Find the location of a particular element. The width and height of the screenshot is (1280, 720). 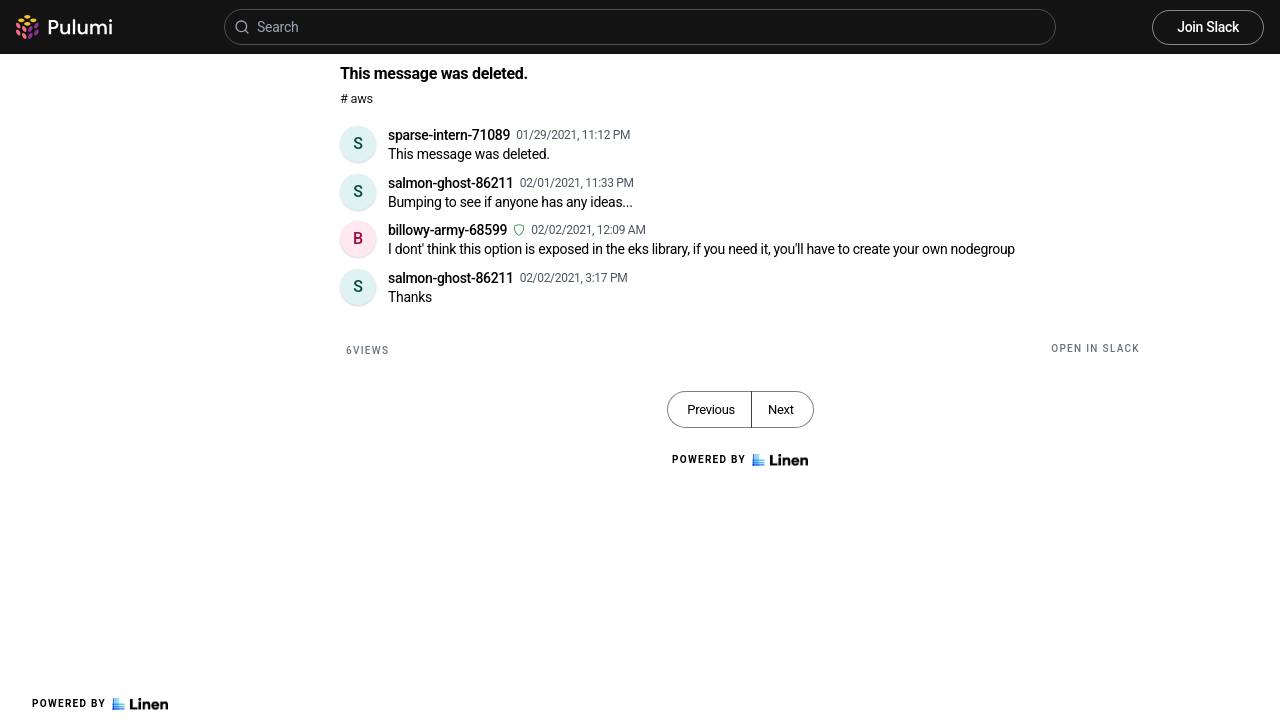

Previous is located at coordinates (711, 409).